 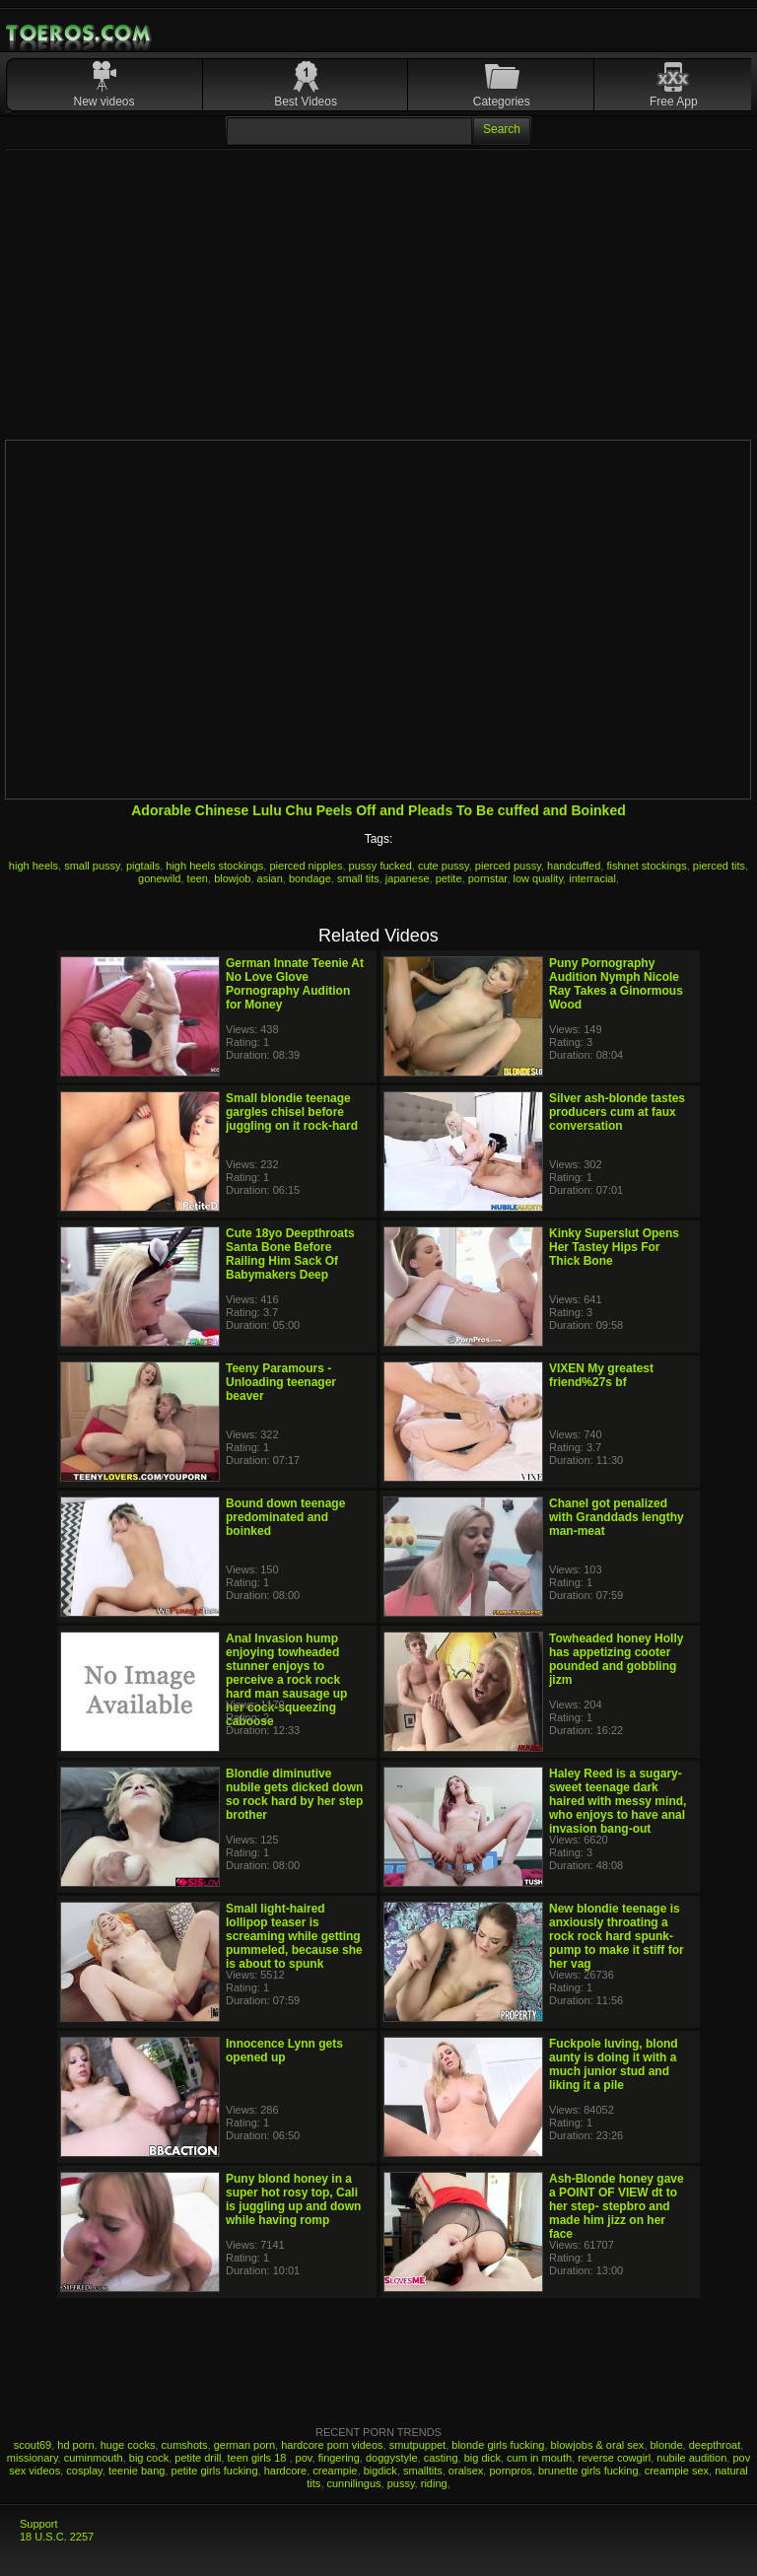 I want to click on oralsex, so click(x=465, y=2470).